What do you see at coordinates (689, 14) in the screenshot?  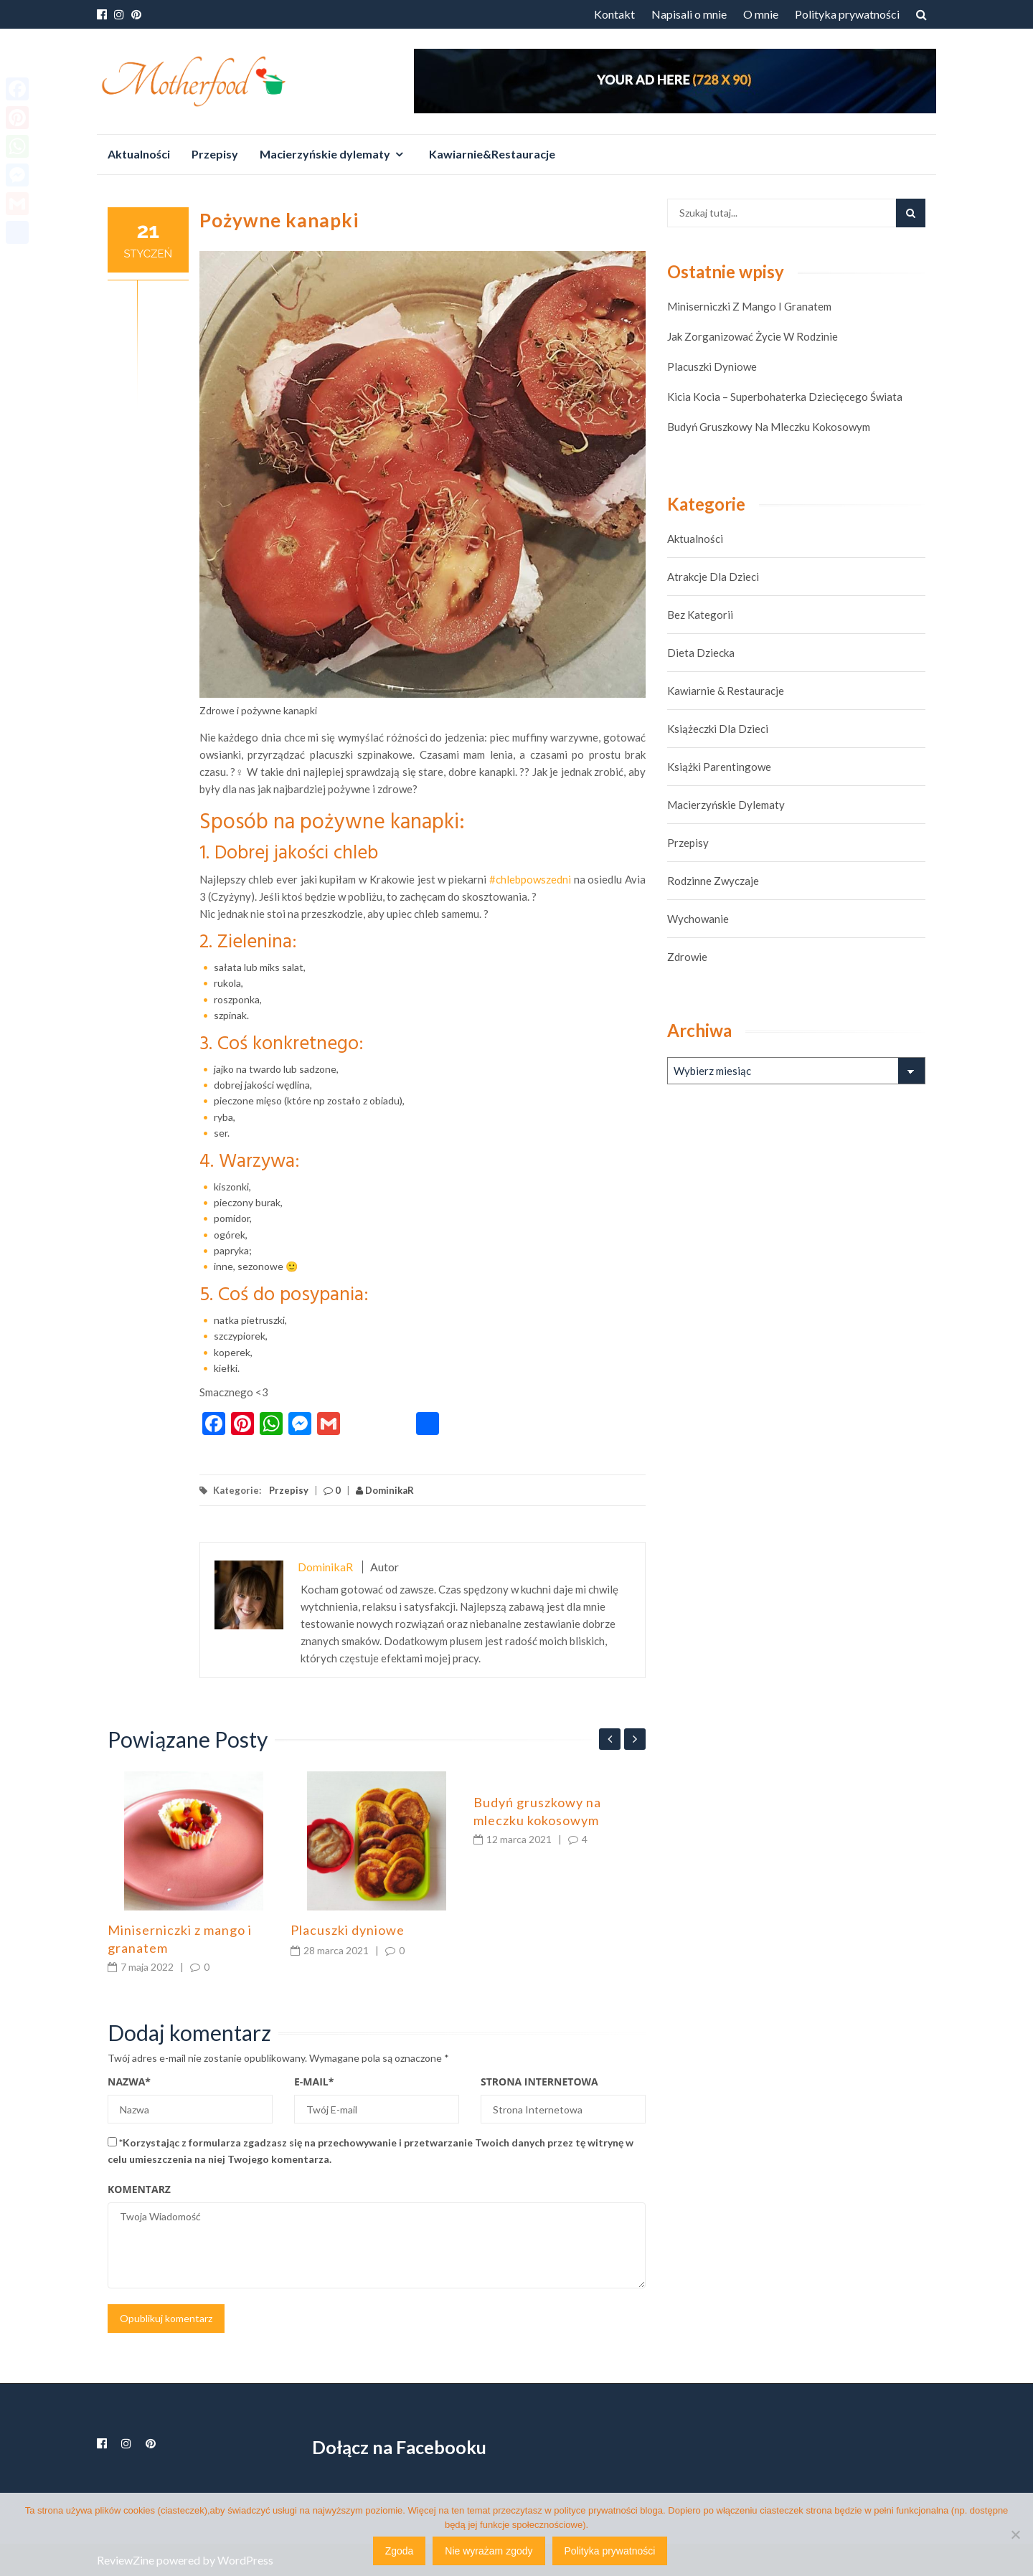 I see `Napisali o mnie` at bounding box center [689, 14].